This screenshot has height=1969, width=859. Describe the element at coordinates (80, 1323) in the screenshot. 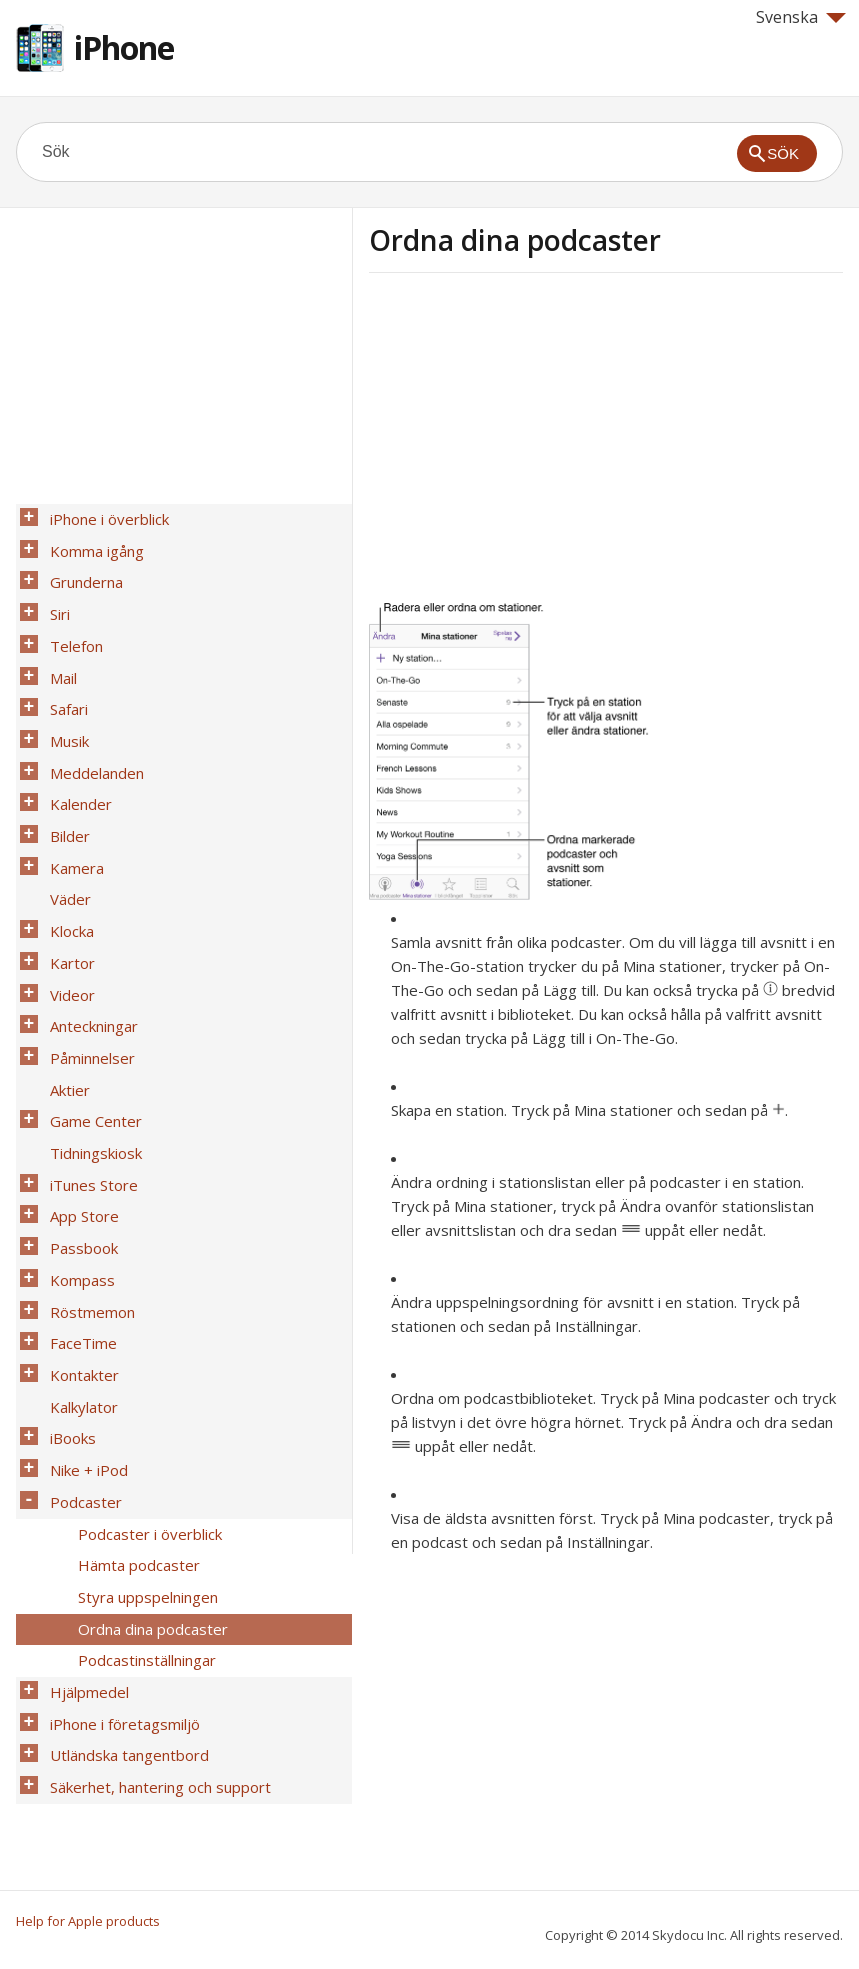

I see `Podcaster` at that location.